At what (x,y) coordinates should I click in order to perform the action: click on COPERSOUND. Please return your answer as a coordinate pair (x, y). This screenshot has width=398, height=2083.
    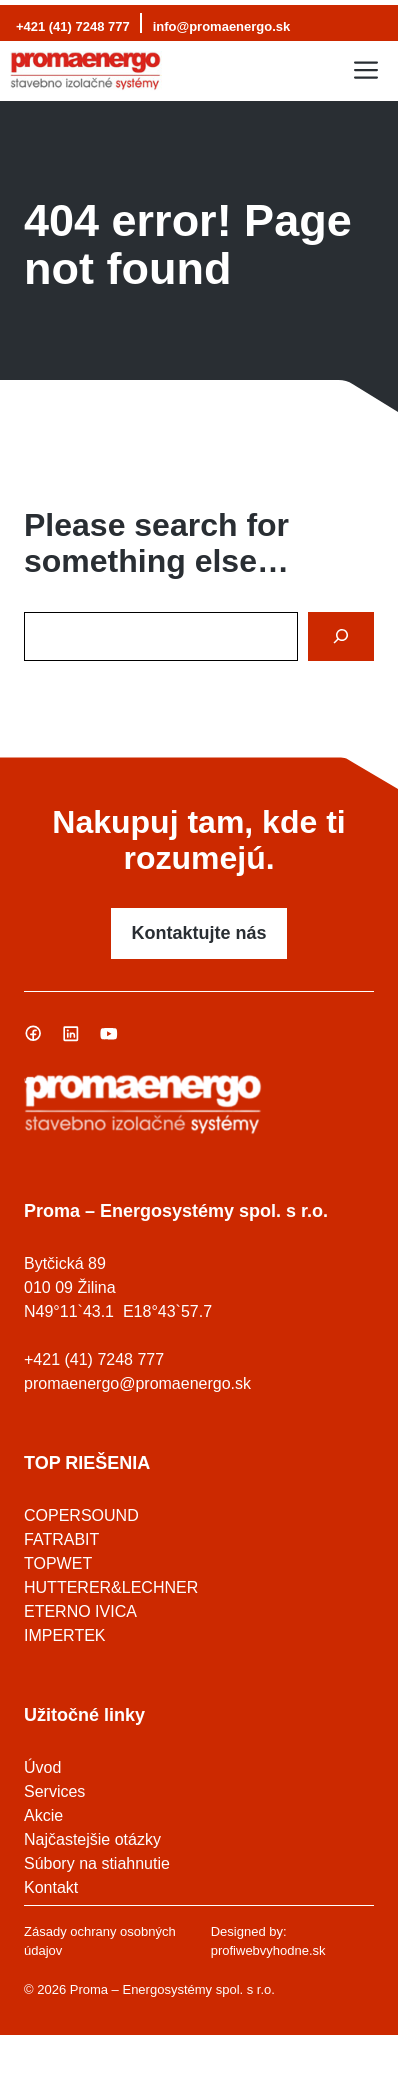
    Looking at the image, I should click on (81, 1515).